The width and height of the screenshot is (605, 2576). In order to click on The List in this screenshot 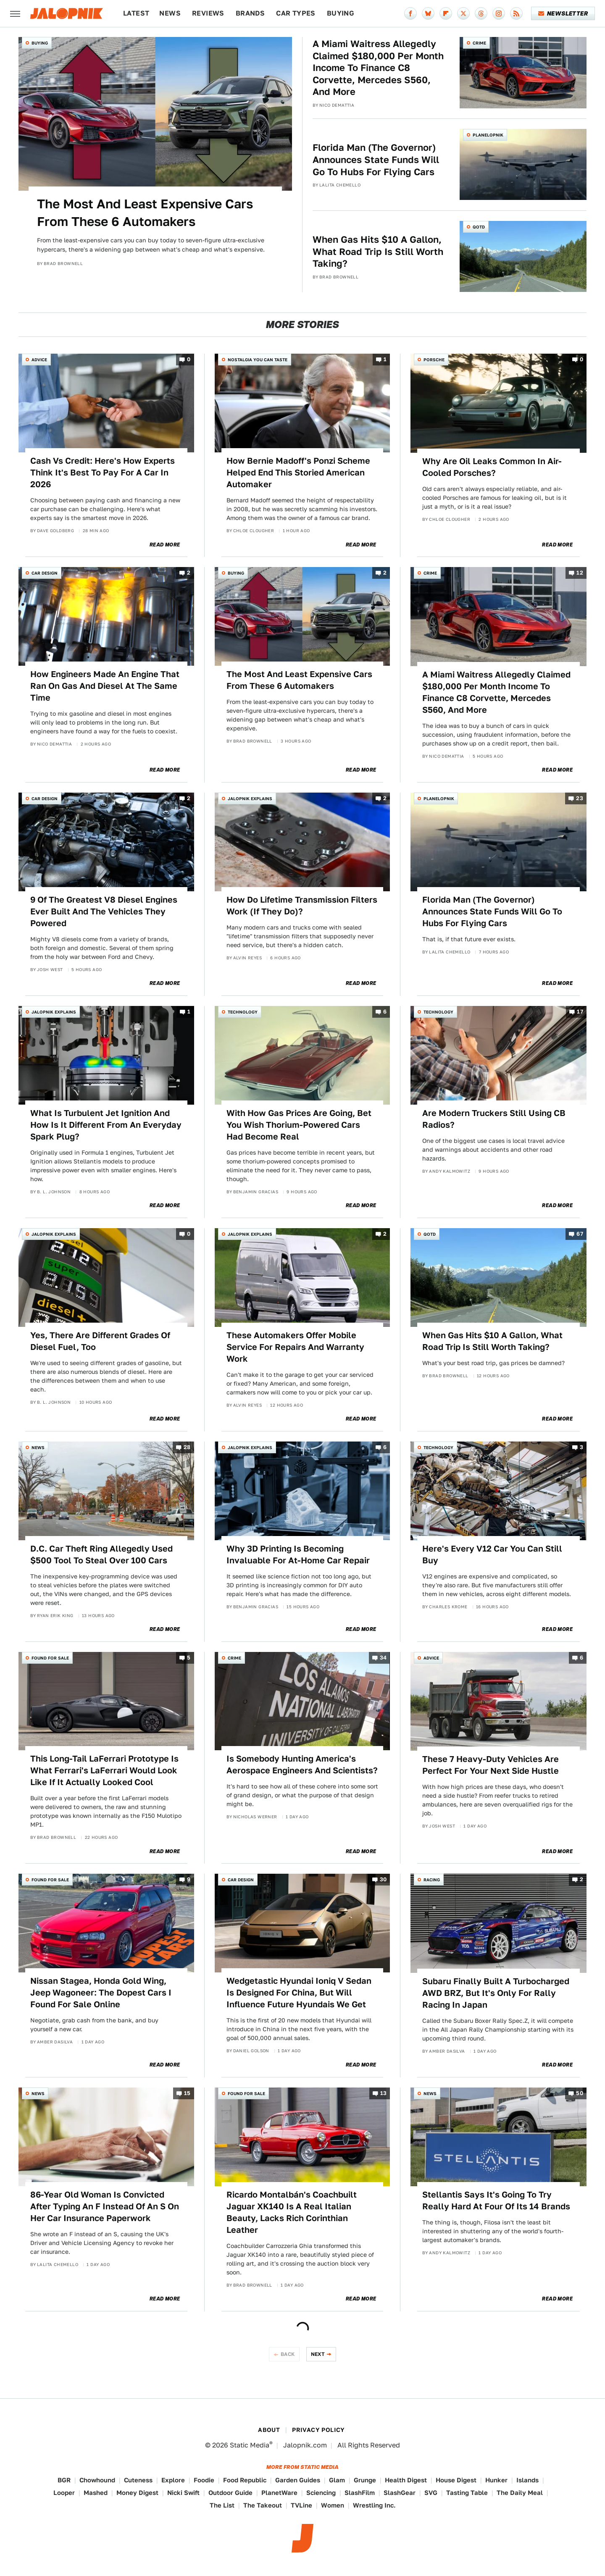, I will do `click(222, 2505)`.